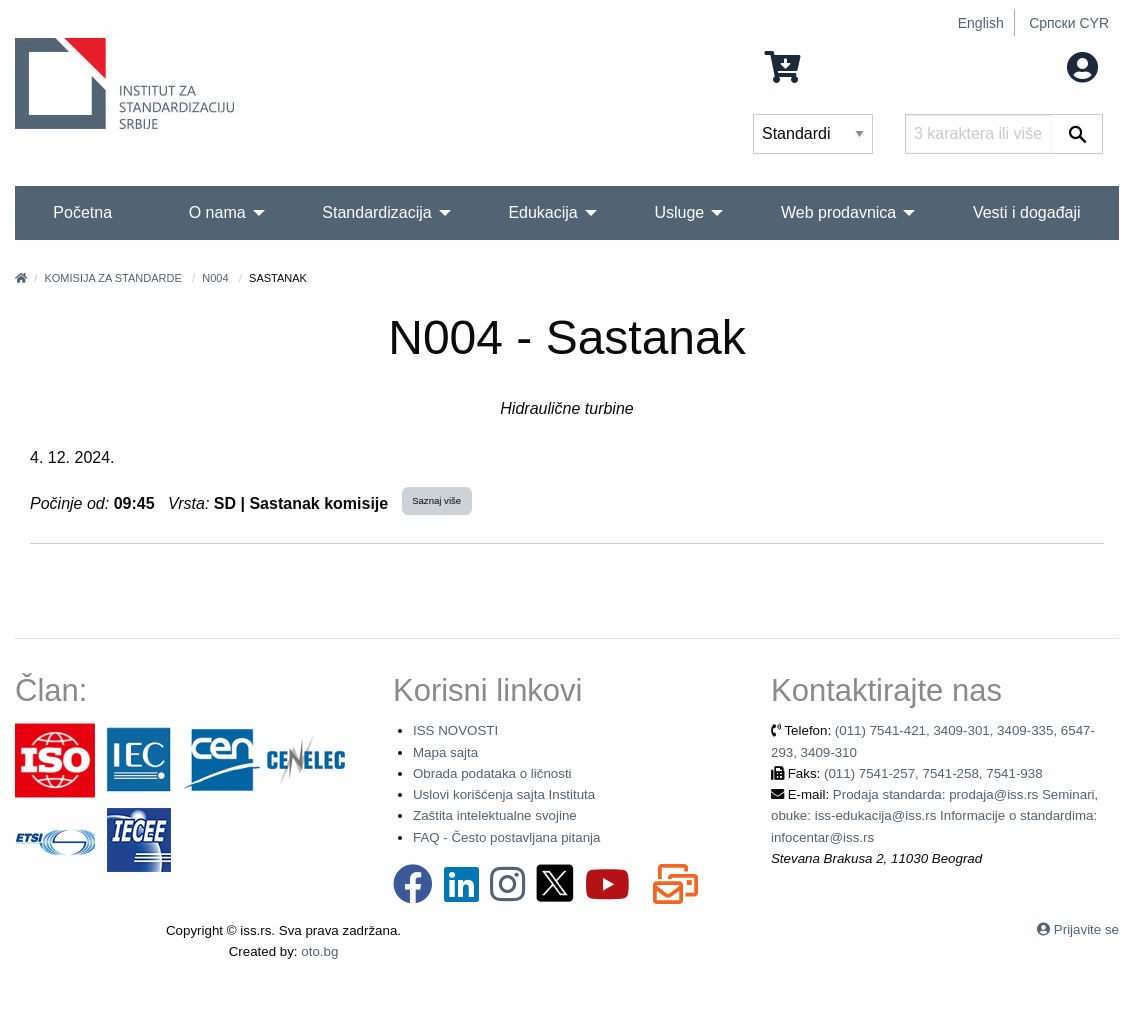 The width and height of the screenshot is (1134, 1009). I want to click on Zaštita intelektualne svojine, so click(495, 815).